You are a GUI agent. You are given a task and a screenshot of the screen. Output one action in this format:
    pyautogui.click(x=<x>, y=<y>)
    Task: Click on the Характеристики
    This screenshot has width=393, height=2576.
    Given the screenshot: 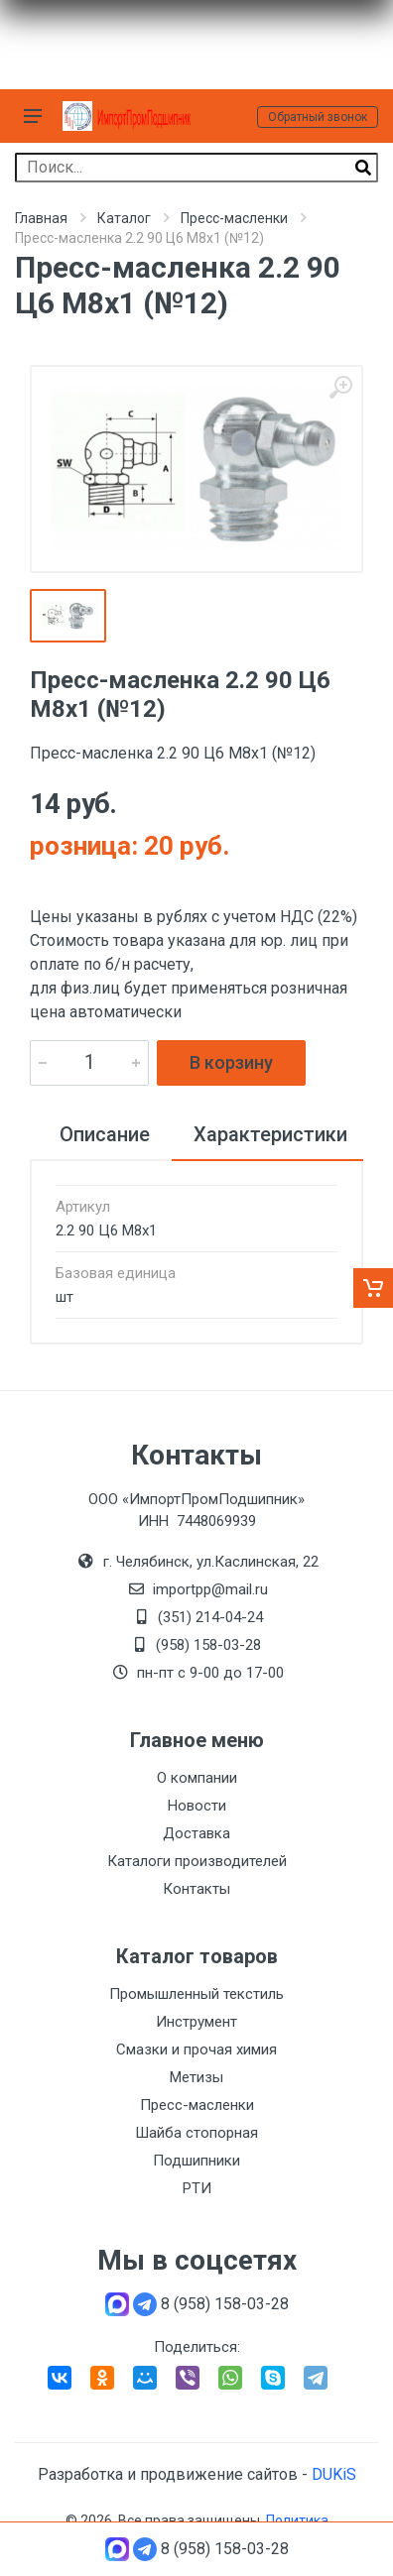 What is the action you would take?
    pyautogui.click(x=270, y=1134)
    